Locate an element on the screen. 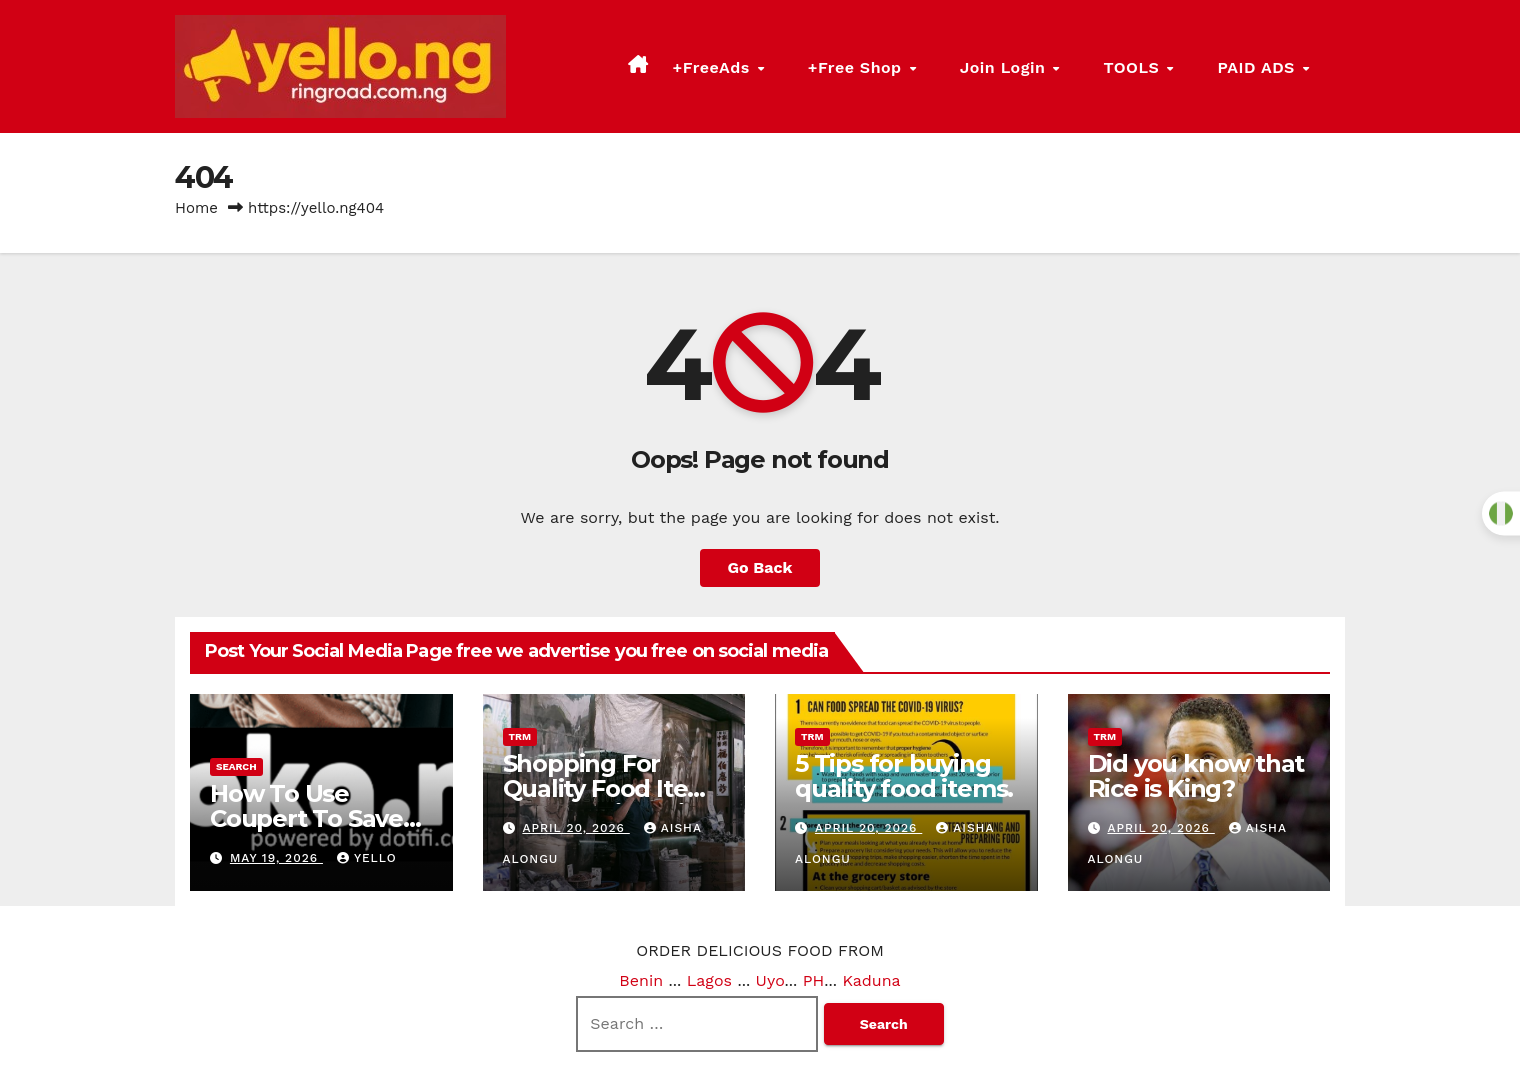  5 Tips for buying quality food items. is located at coordinates (904, 776).